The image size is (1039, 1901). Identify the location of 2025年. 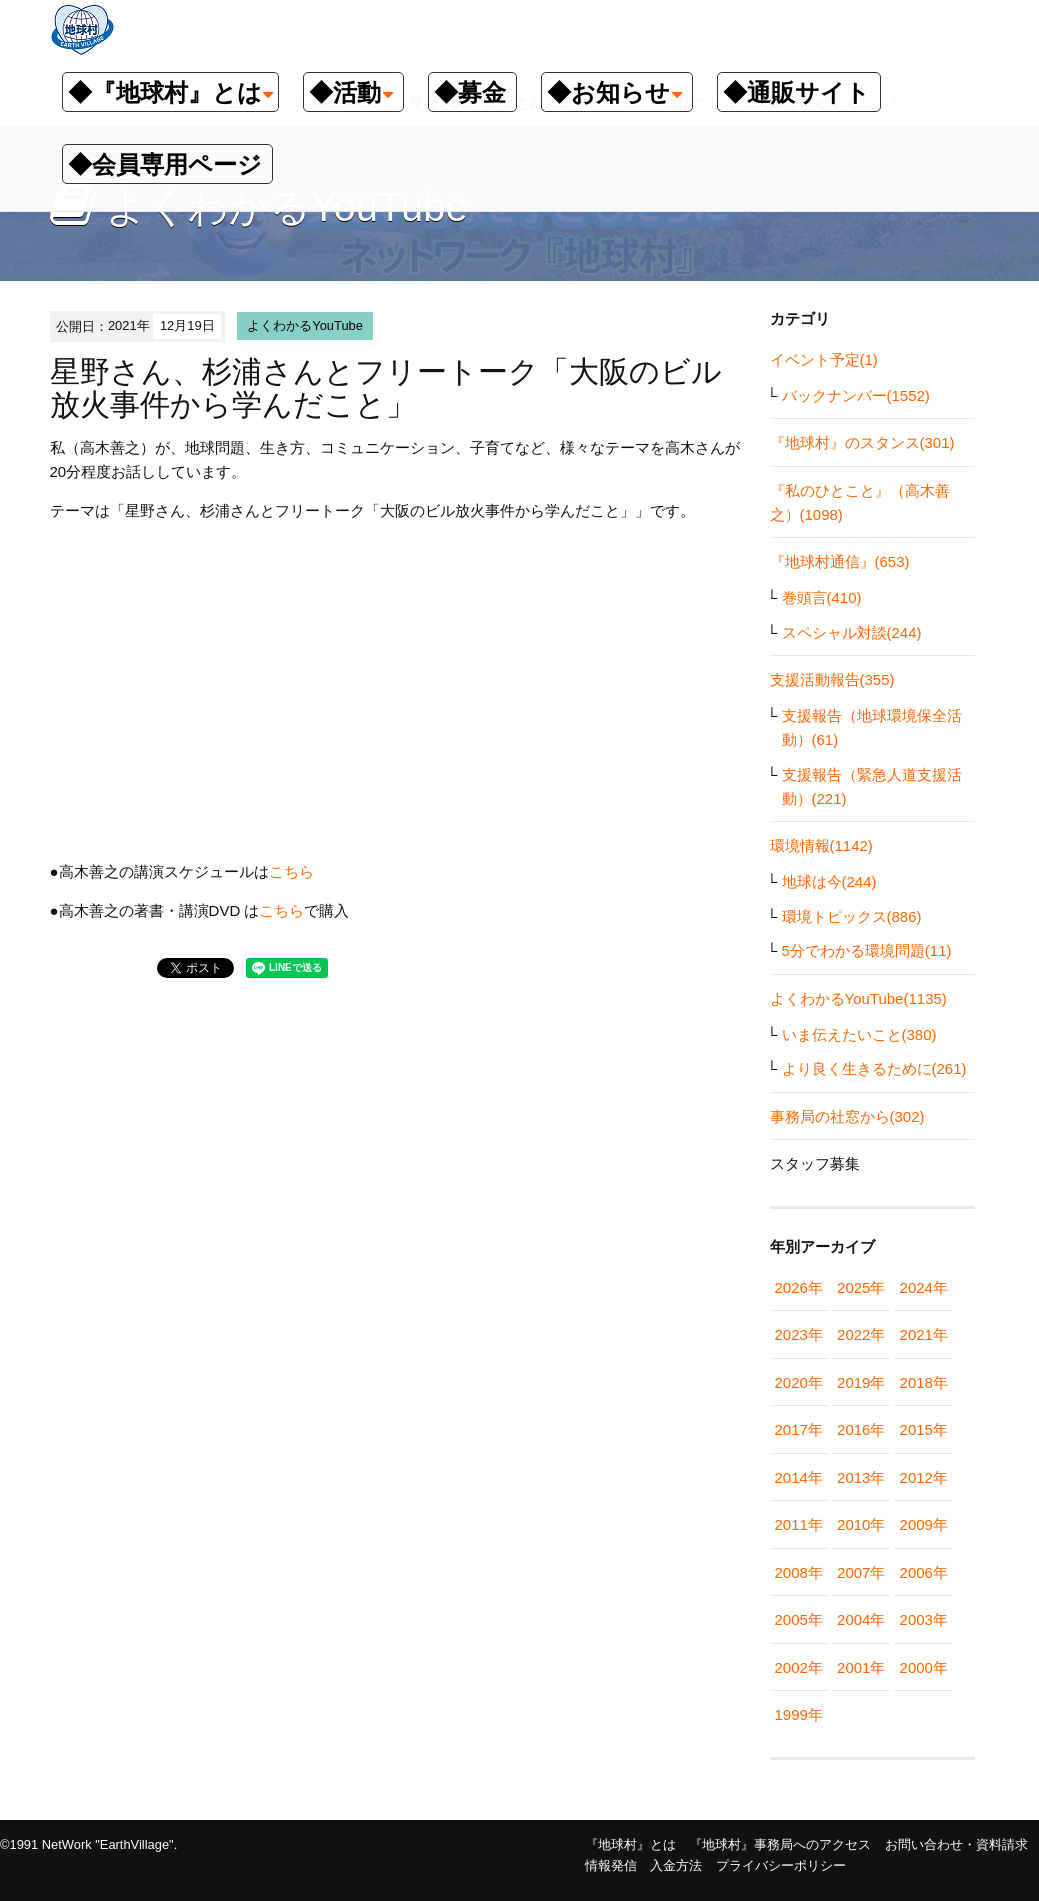
(861, 1287).